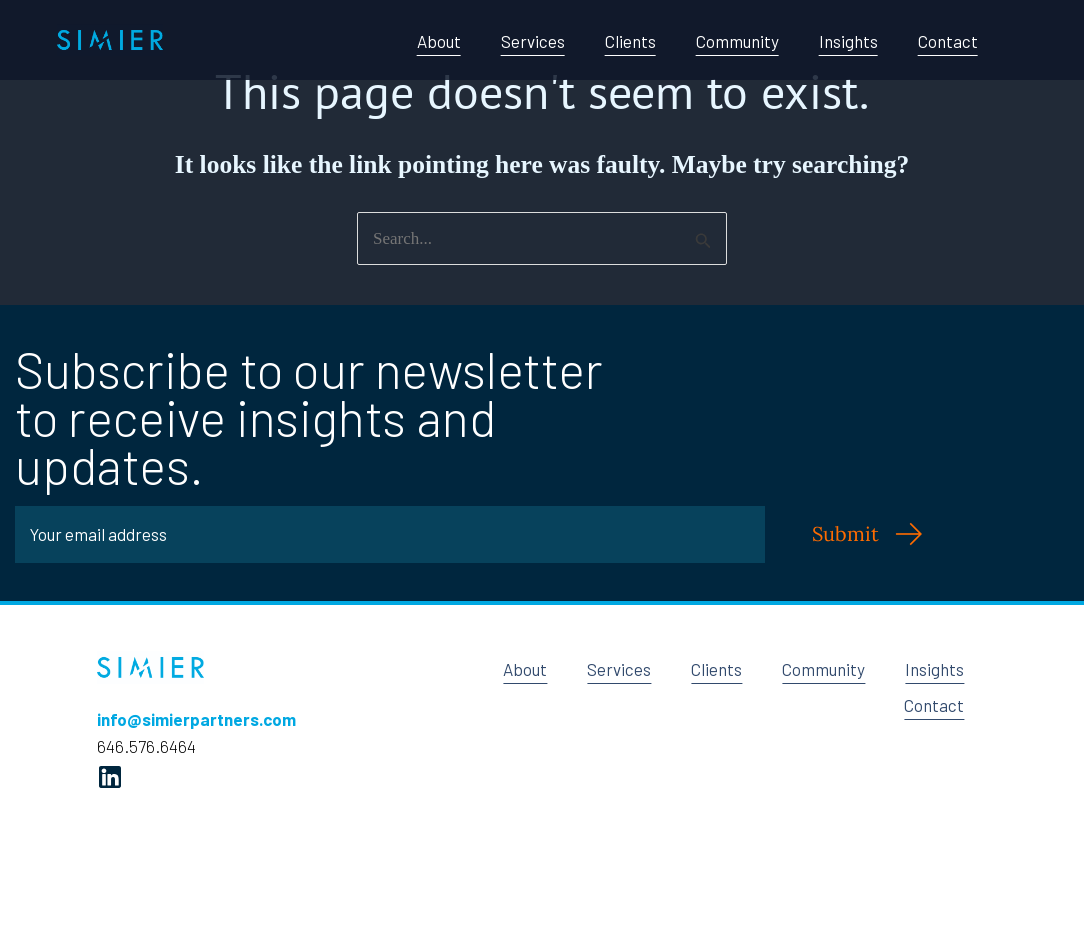 The image size is (1084, 941). Describe the element at coordinates (848, 41) in the screenshot. I see `Insights` at that location.